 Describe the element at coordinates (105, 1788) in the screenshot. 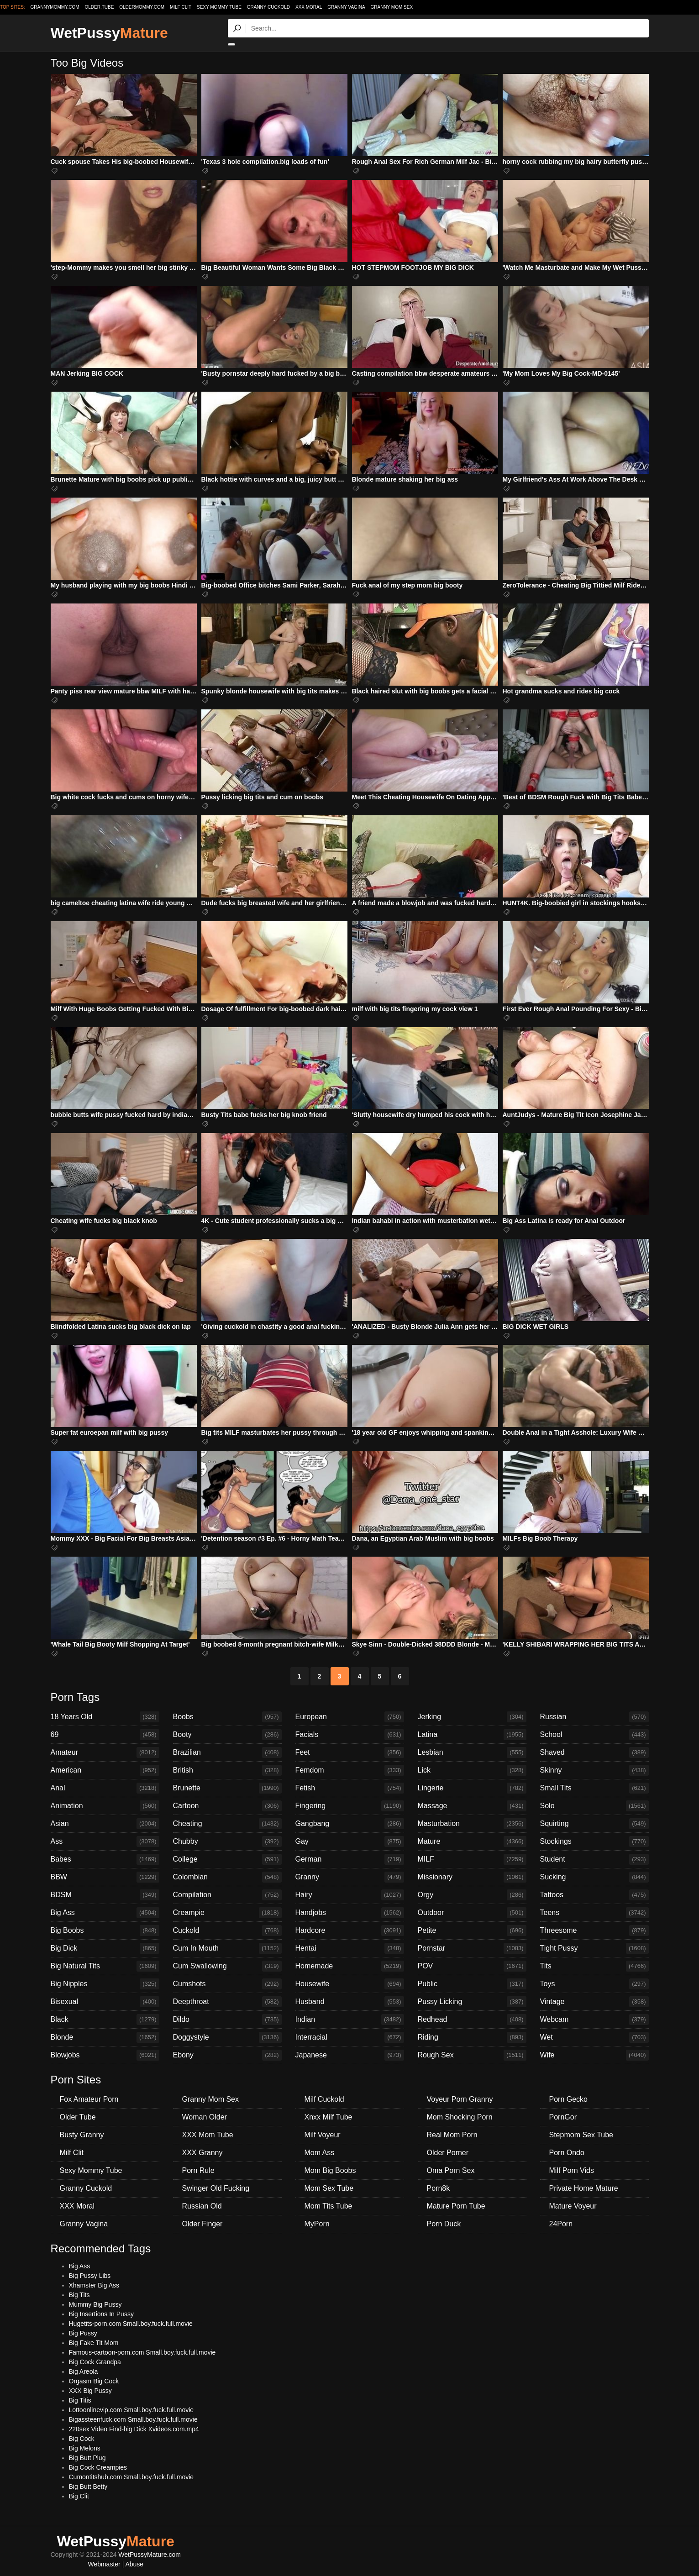

I see `Anal` at that location.